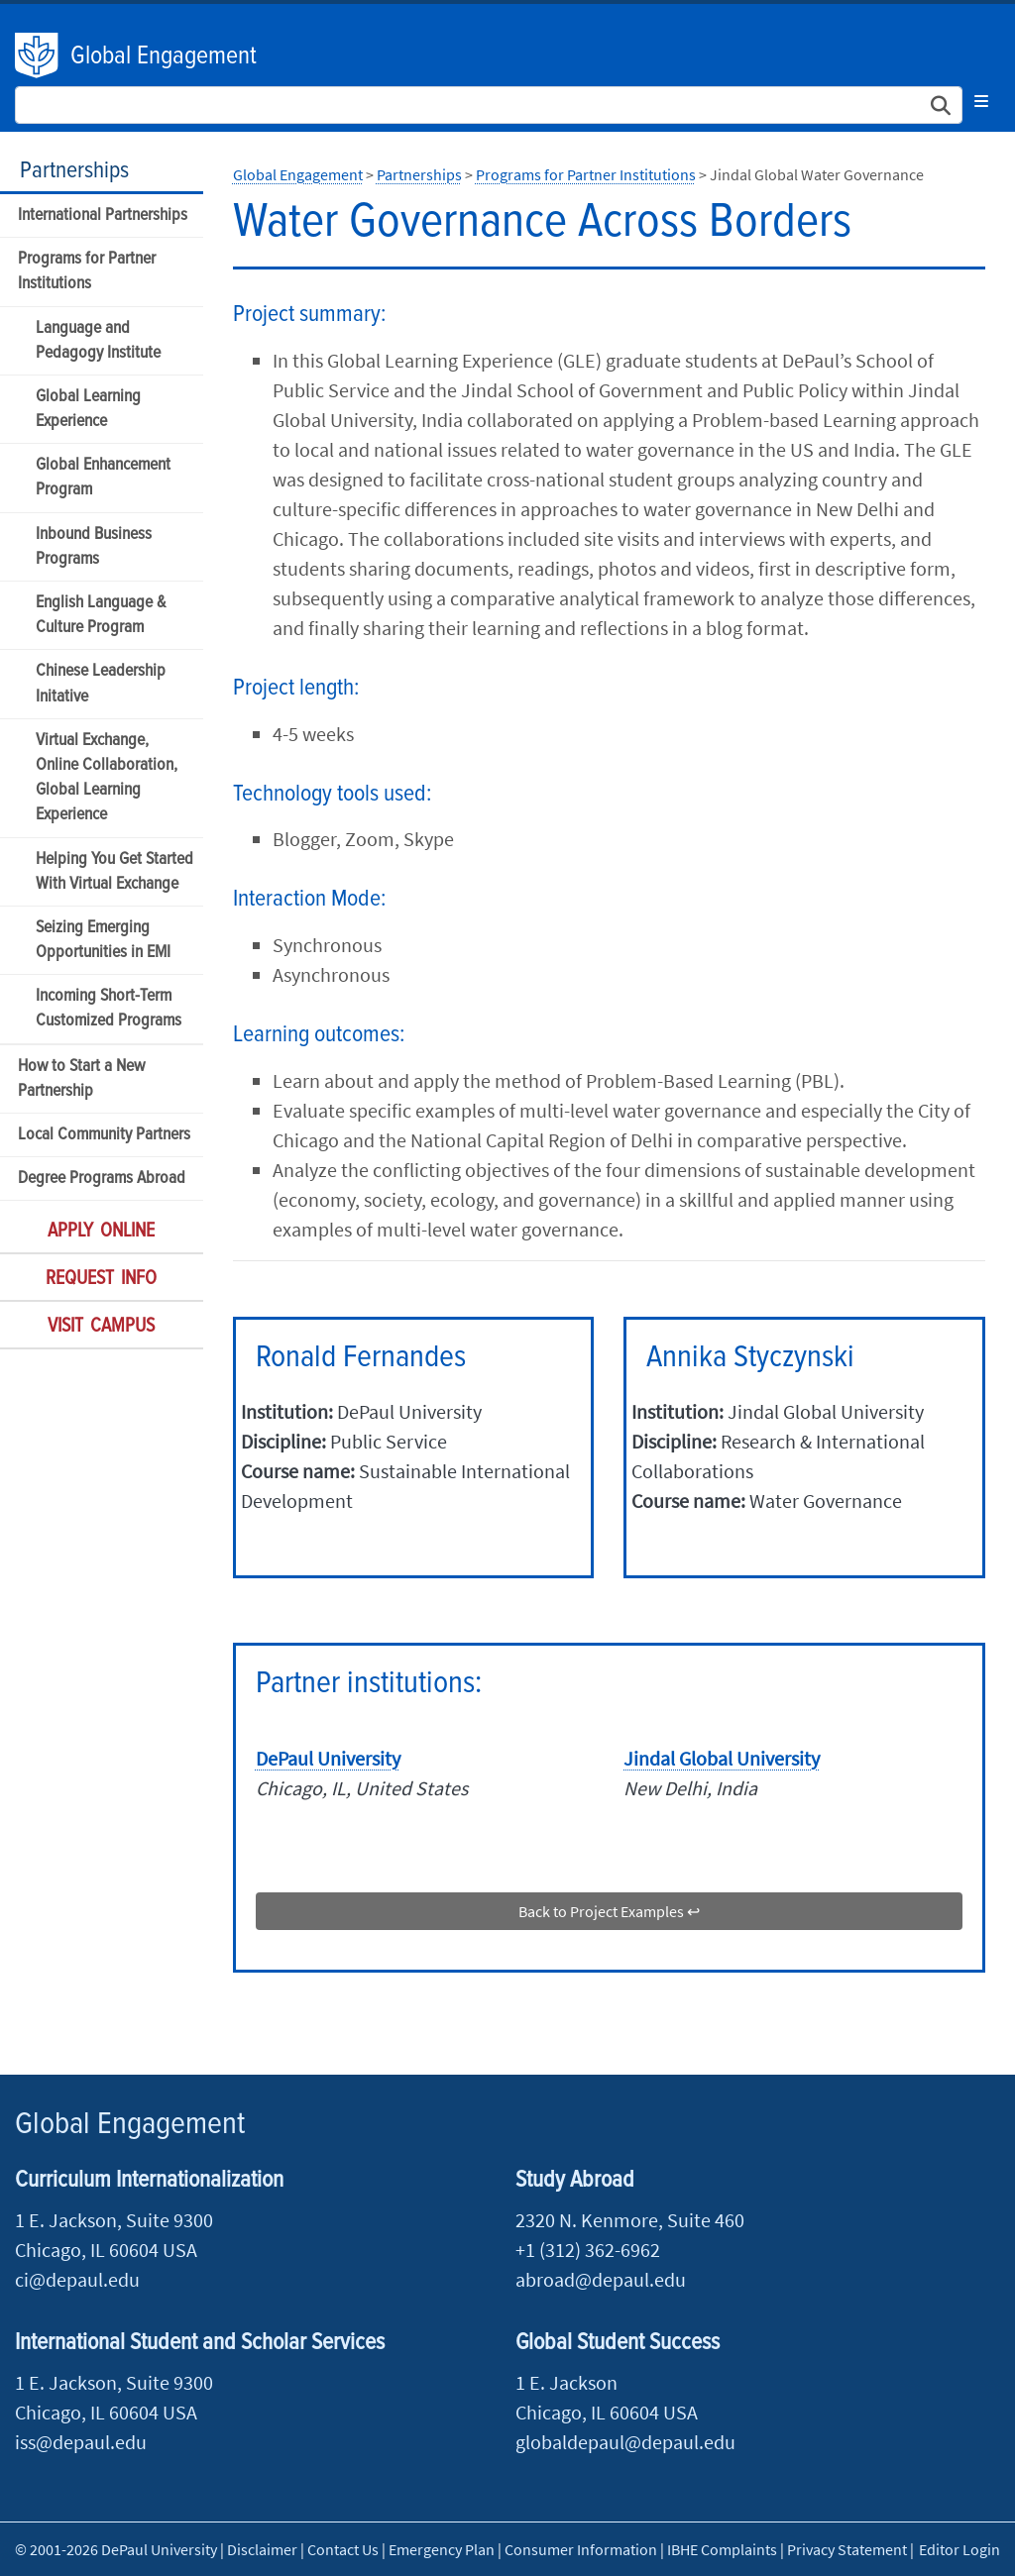  What do you see at coordinates (600, 2279) in the screenshot?
I see `abroad@depaul.edu` at bounding box center [600, 2279].